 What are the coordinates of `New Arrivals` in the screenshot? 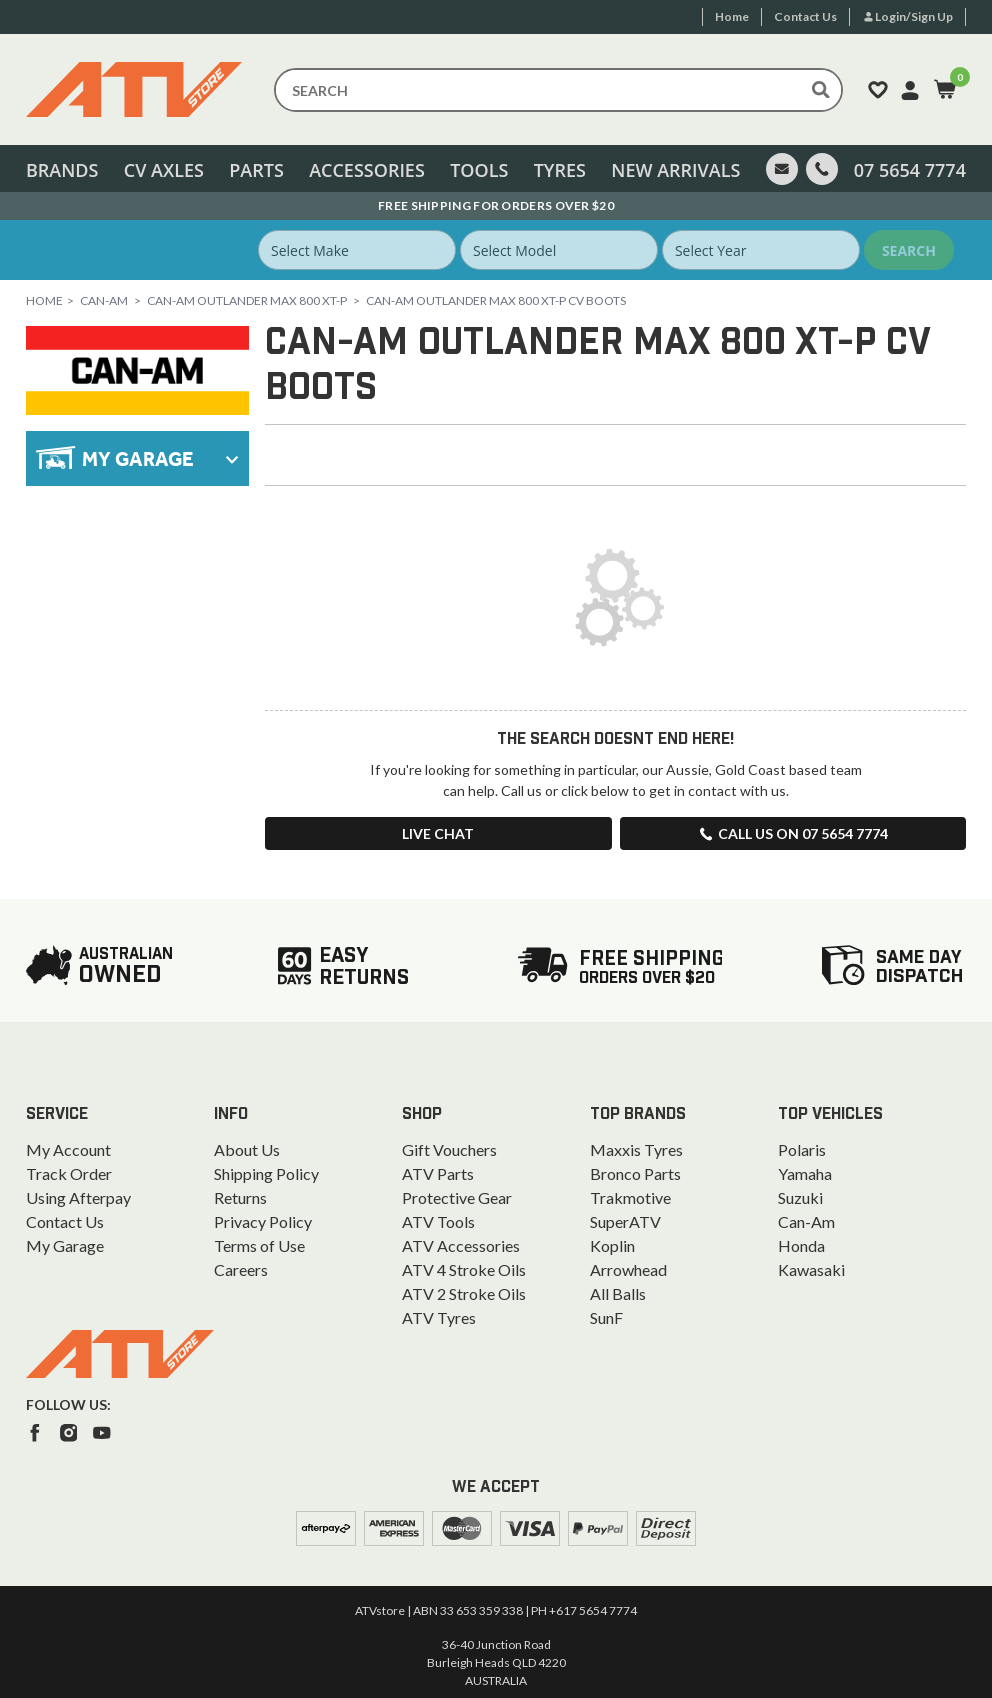 It's located at (675, 170).